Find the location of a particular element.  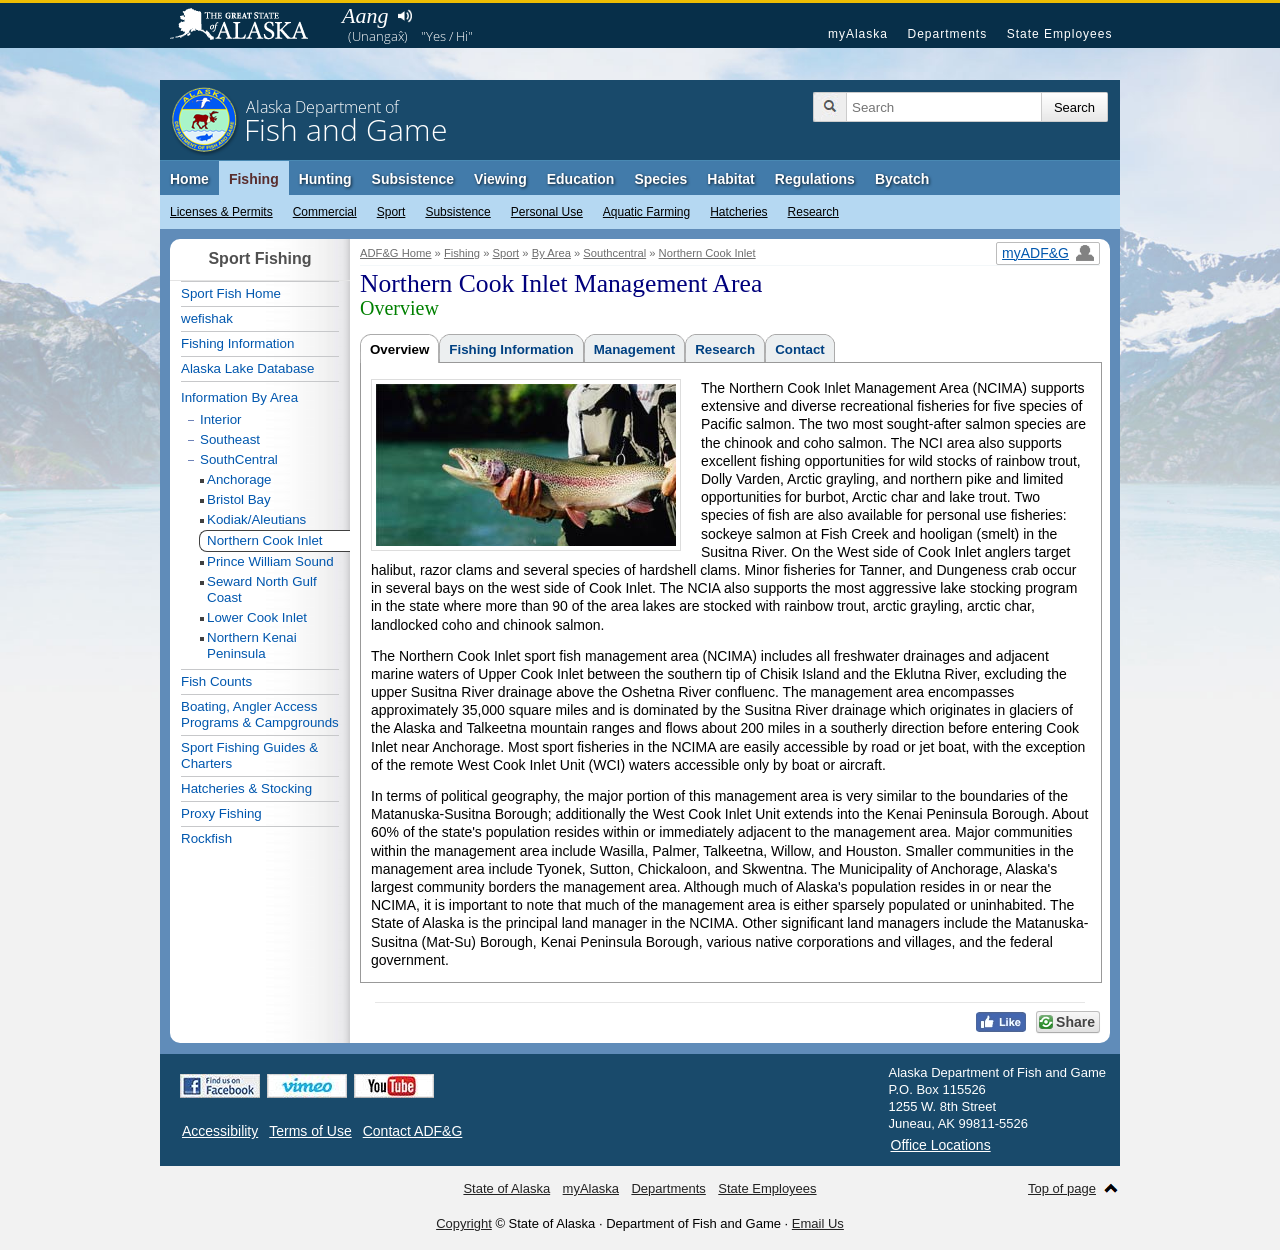

wefishak is located at coordinates (207, 318).